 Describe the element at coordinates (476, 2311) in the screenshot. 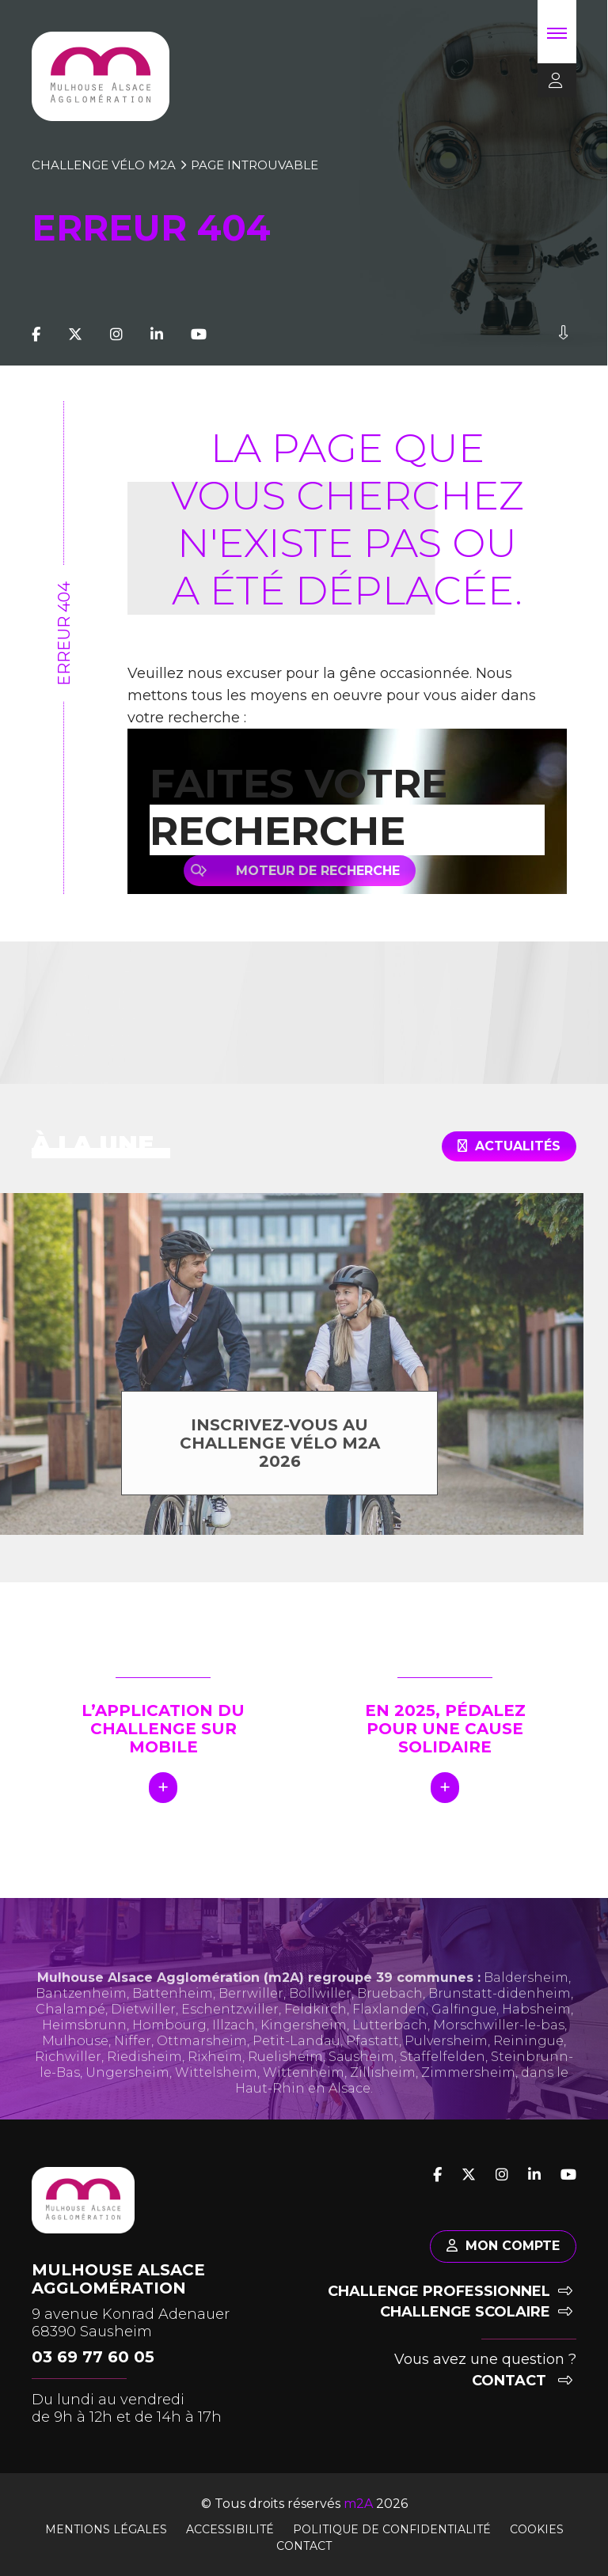

I see `Challenge scolaire` at that location.